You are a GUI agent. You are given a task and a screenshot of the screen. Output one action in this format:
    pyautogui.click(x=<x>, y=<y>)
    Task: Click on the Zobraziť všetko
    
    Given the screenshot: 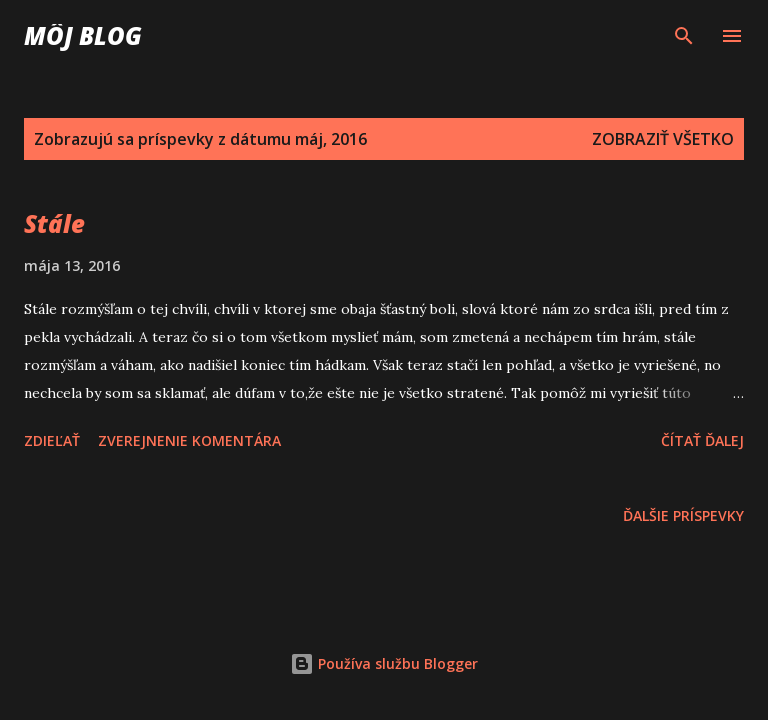 What is the action you would take?
    pyautogui.click(x=663, y=139)
    